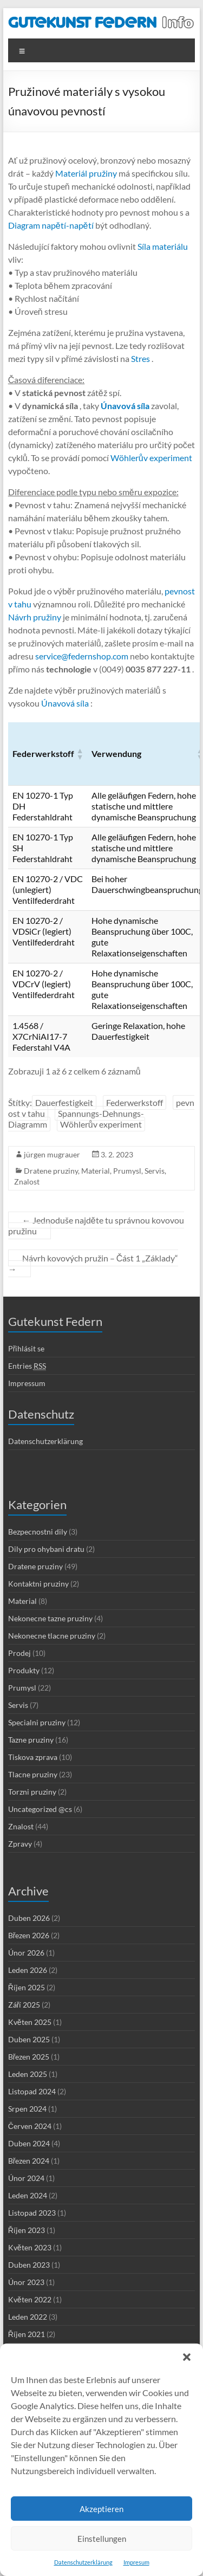 The width and height of the screenshot is (203, 2576). Describe the element at coordinates (29, 2264) in the screenshot. I see `Duben 2023` at that location.